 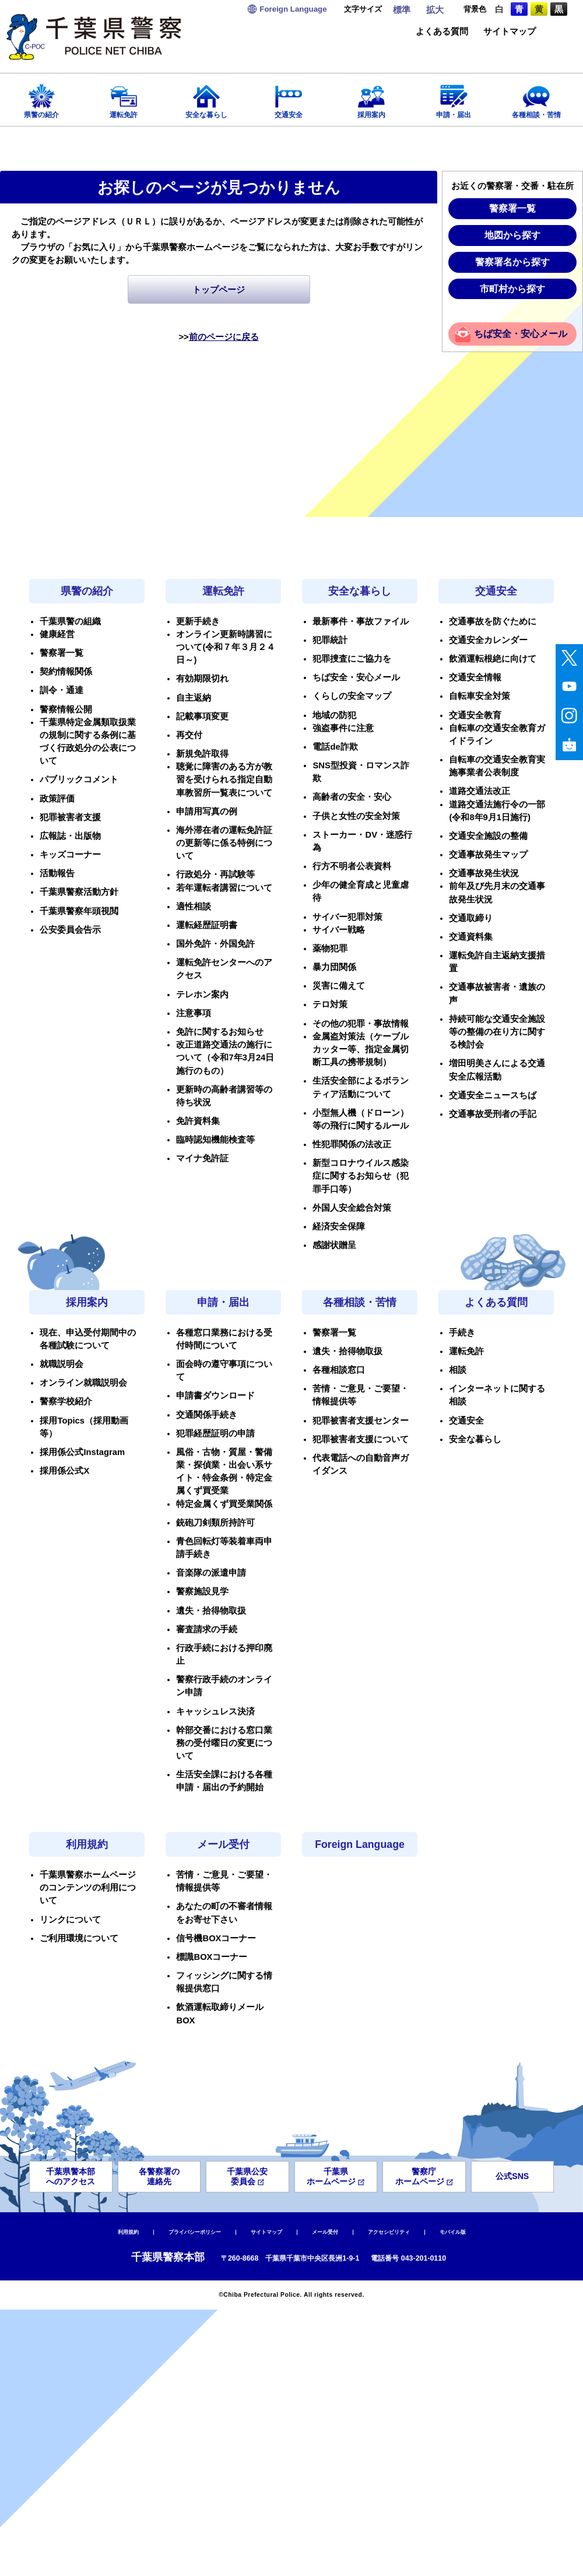 What do you see at coordinates (202, 678) in the screenshot?
I see `有効期限切れ` at bounding box center [202, 678].